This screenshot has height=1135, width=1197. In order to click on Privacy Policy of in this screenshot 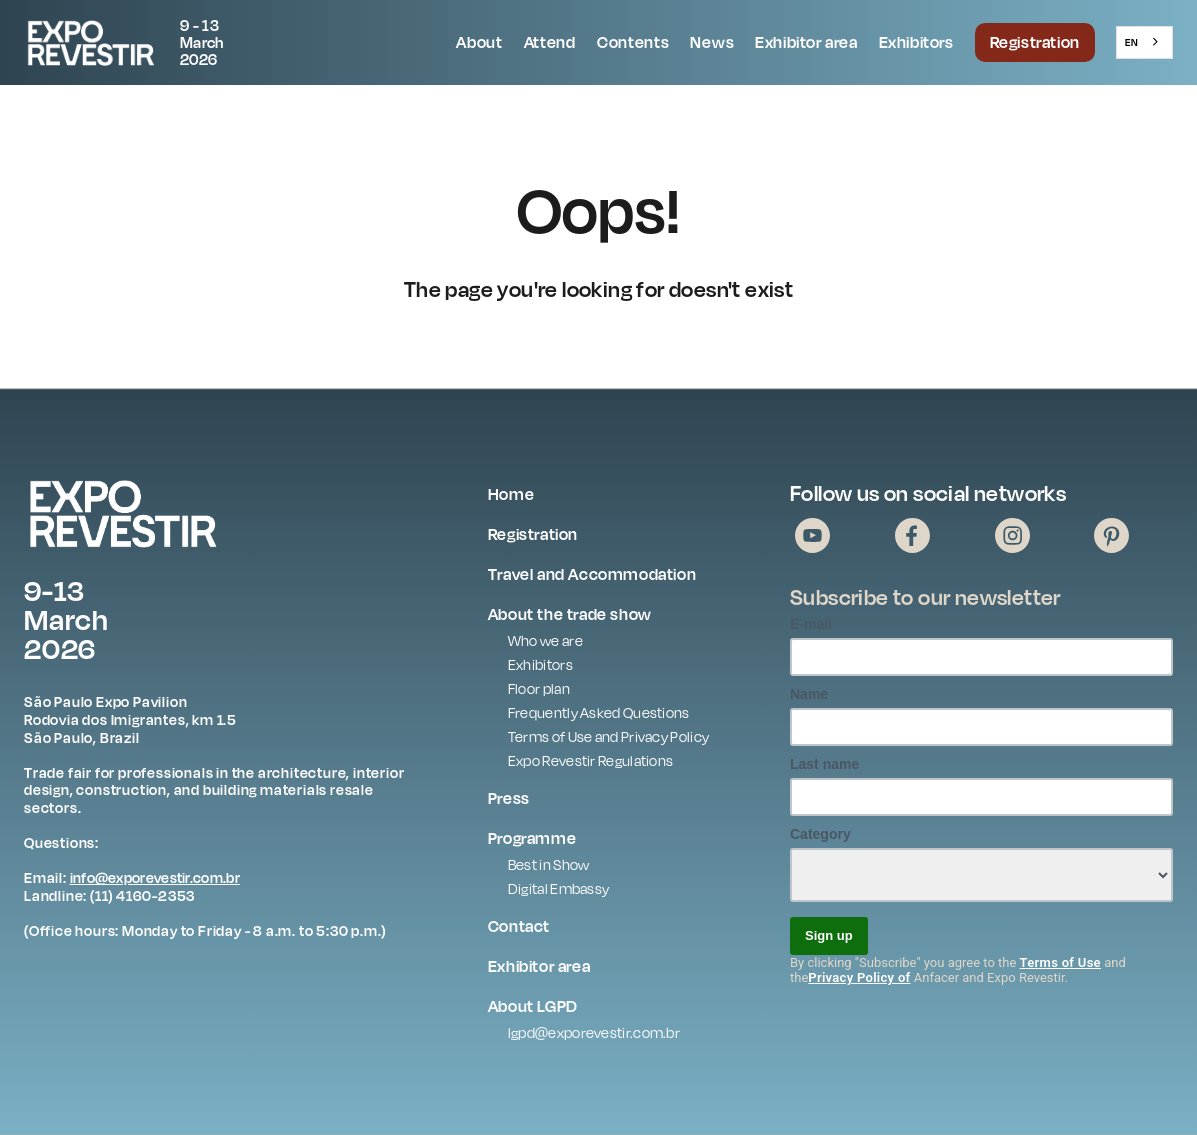, I will do `click(859, 977)`.